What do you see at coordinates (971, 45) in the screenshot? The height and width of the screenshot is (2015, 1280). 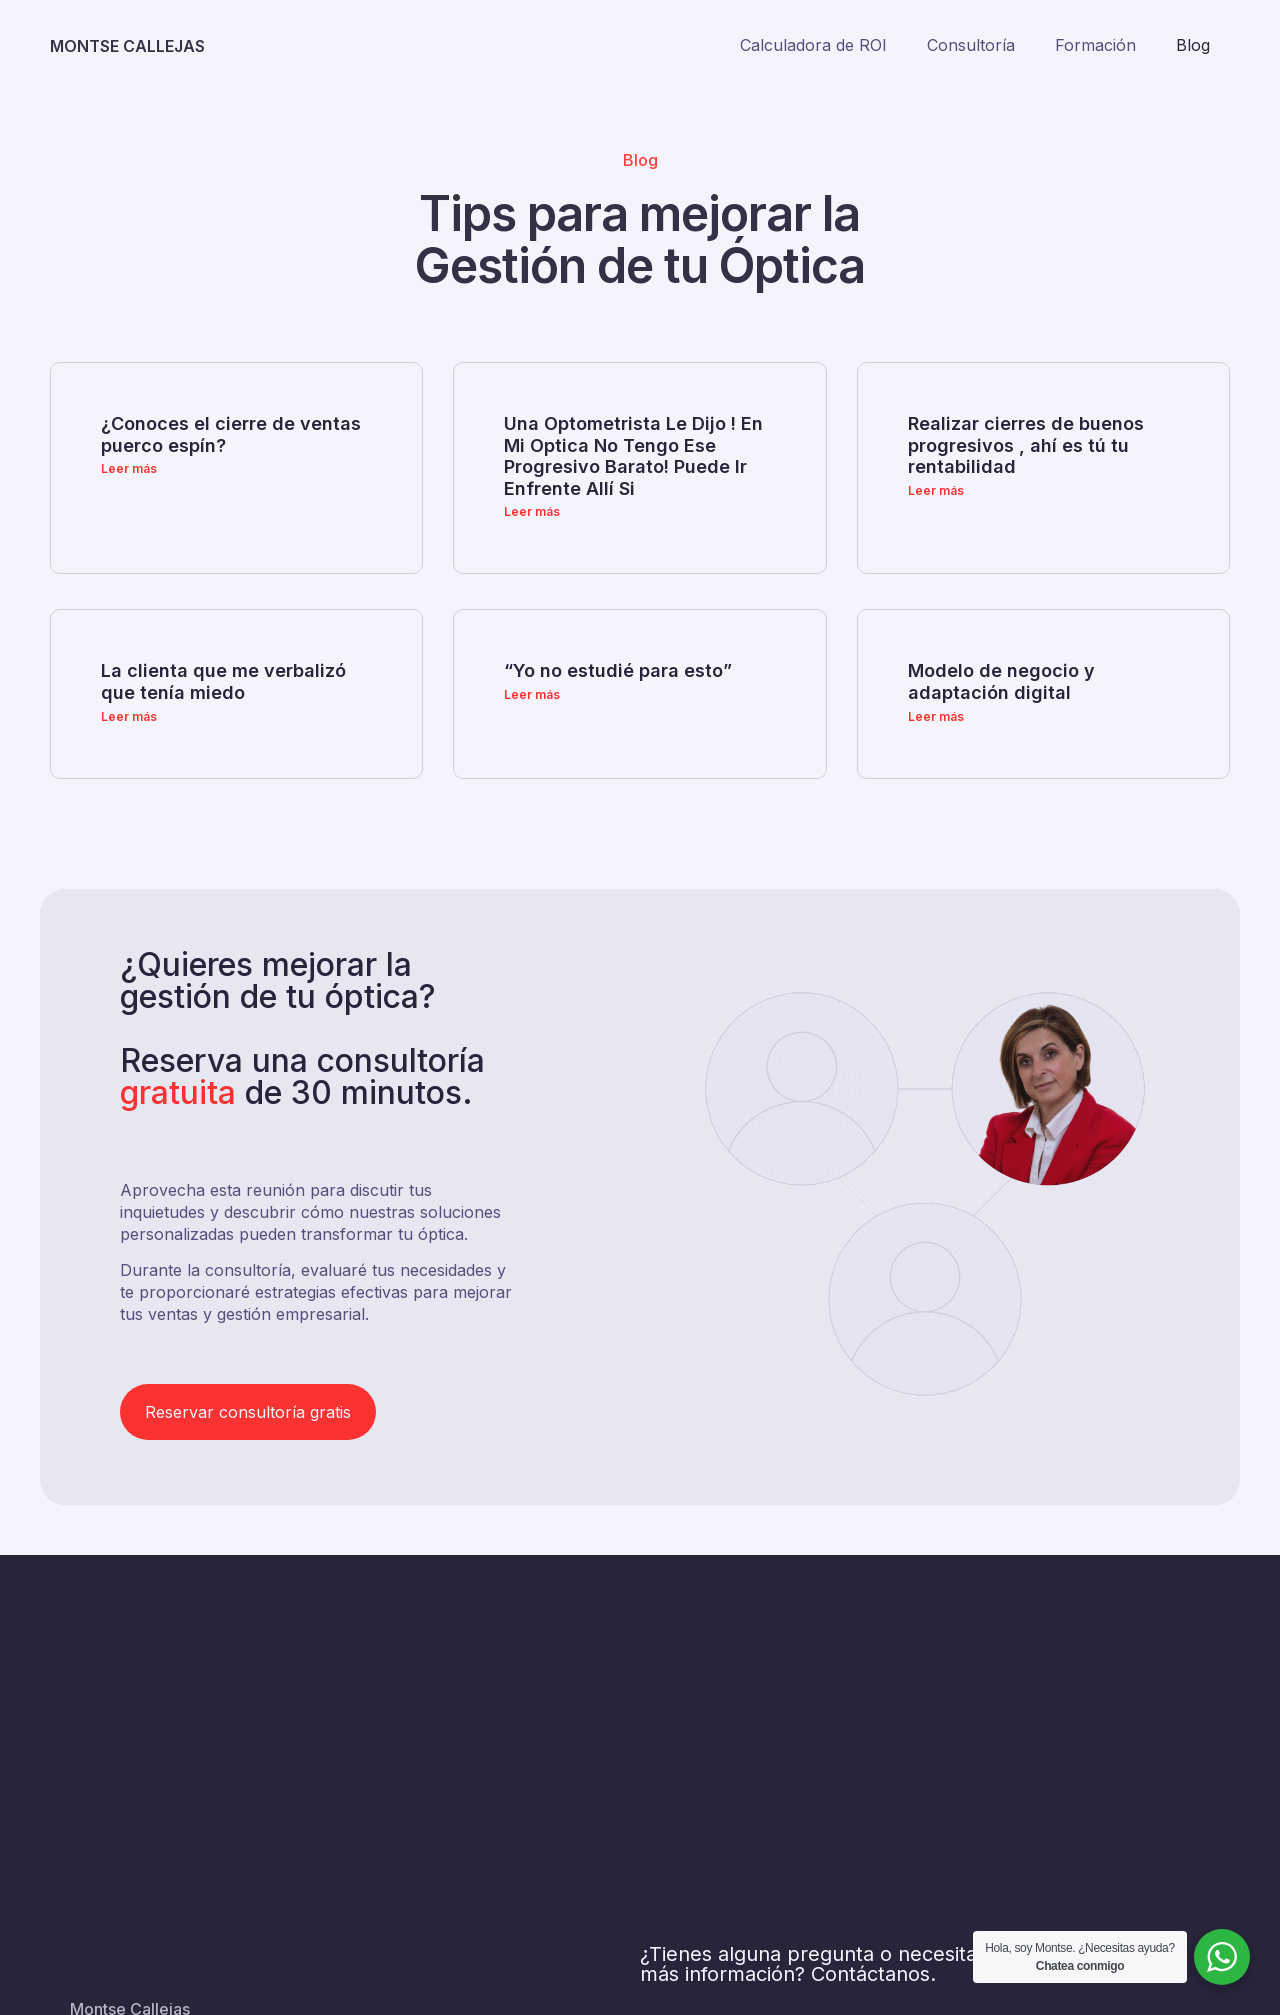 I see `Consultoría` at bounding box center [971, 45].